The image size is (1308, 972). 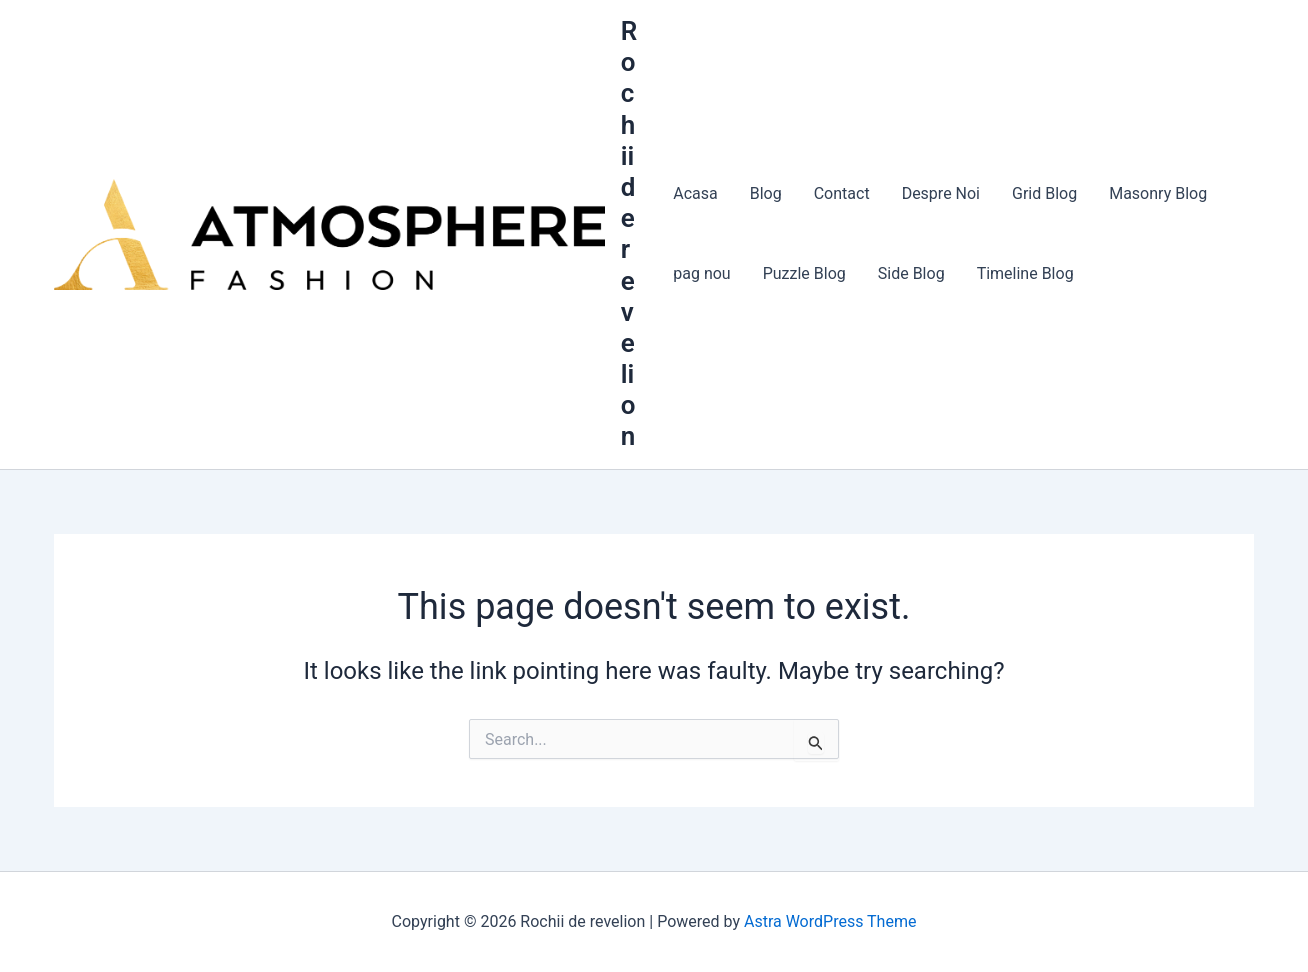 What do you see at coordinates (695, 193) in the screenshot?
I see `Acasa` at bounding box center [695, 193].